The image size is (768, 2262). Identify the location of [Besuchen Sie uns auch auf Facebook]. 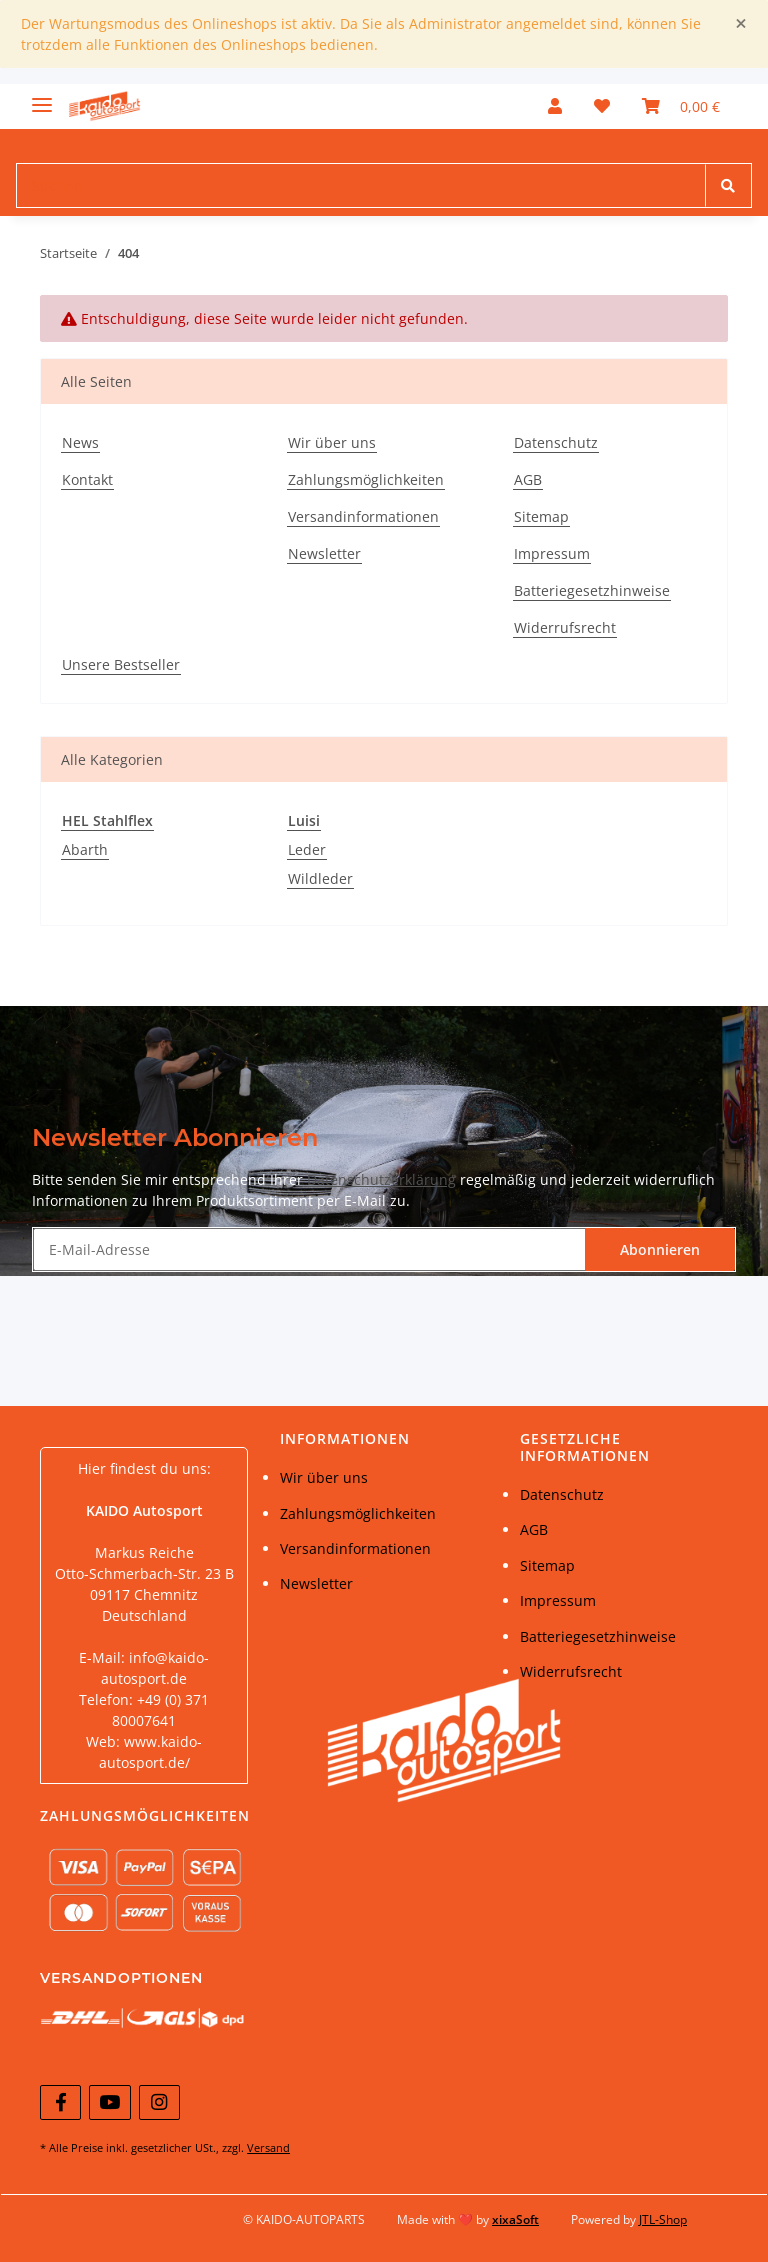
(60, 2102).